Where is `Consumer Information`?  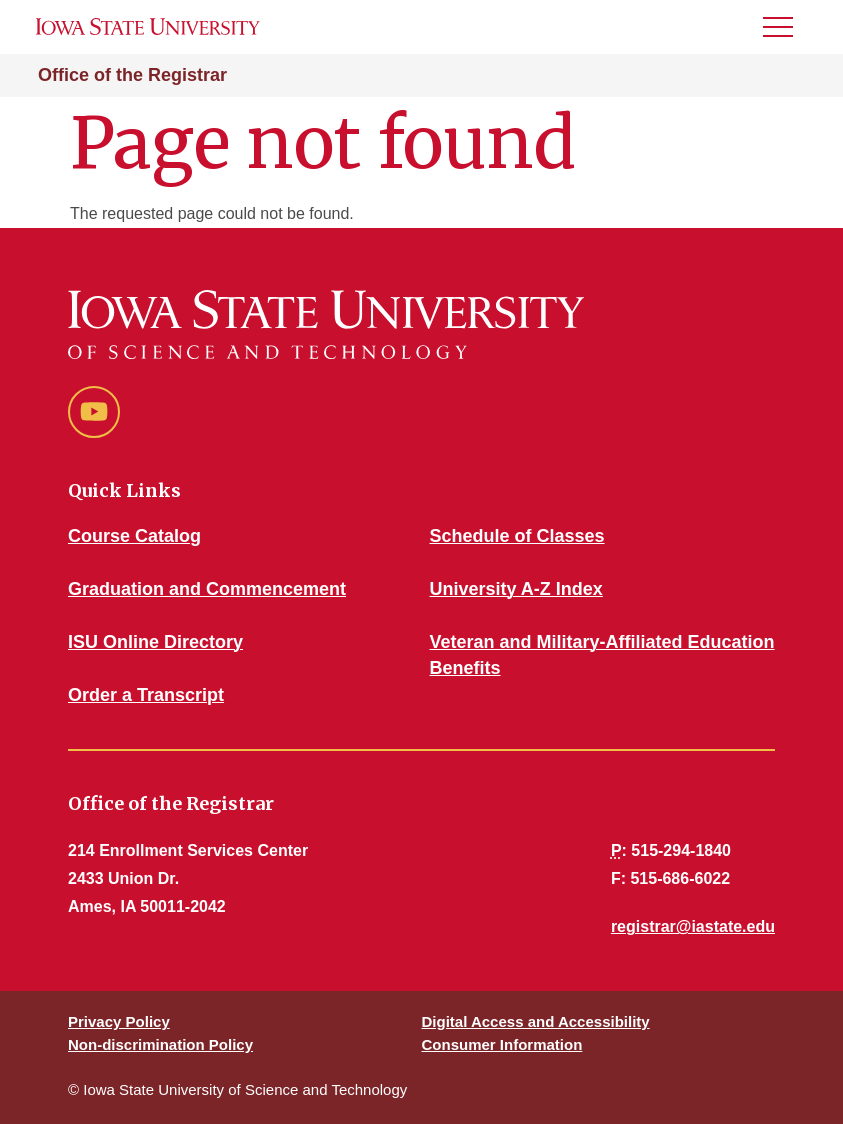
Consumer Information is located at coordinates (502, 1044).